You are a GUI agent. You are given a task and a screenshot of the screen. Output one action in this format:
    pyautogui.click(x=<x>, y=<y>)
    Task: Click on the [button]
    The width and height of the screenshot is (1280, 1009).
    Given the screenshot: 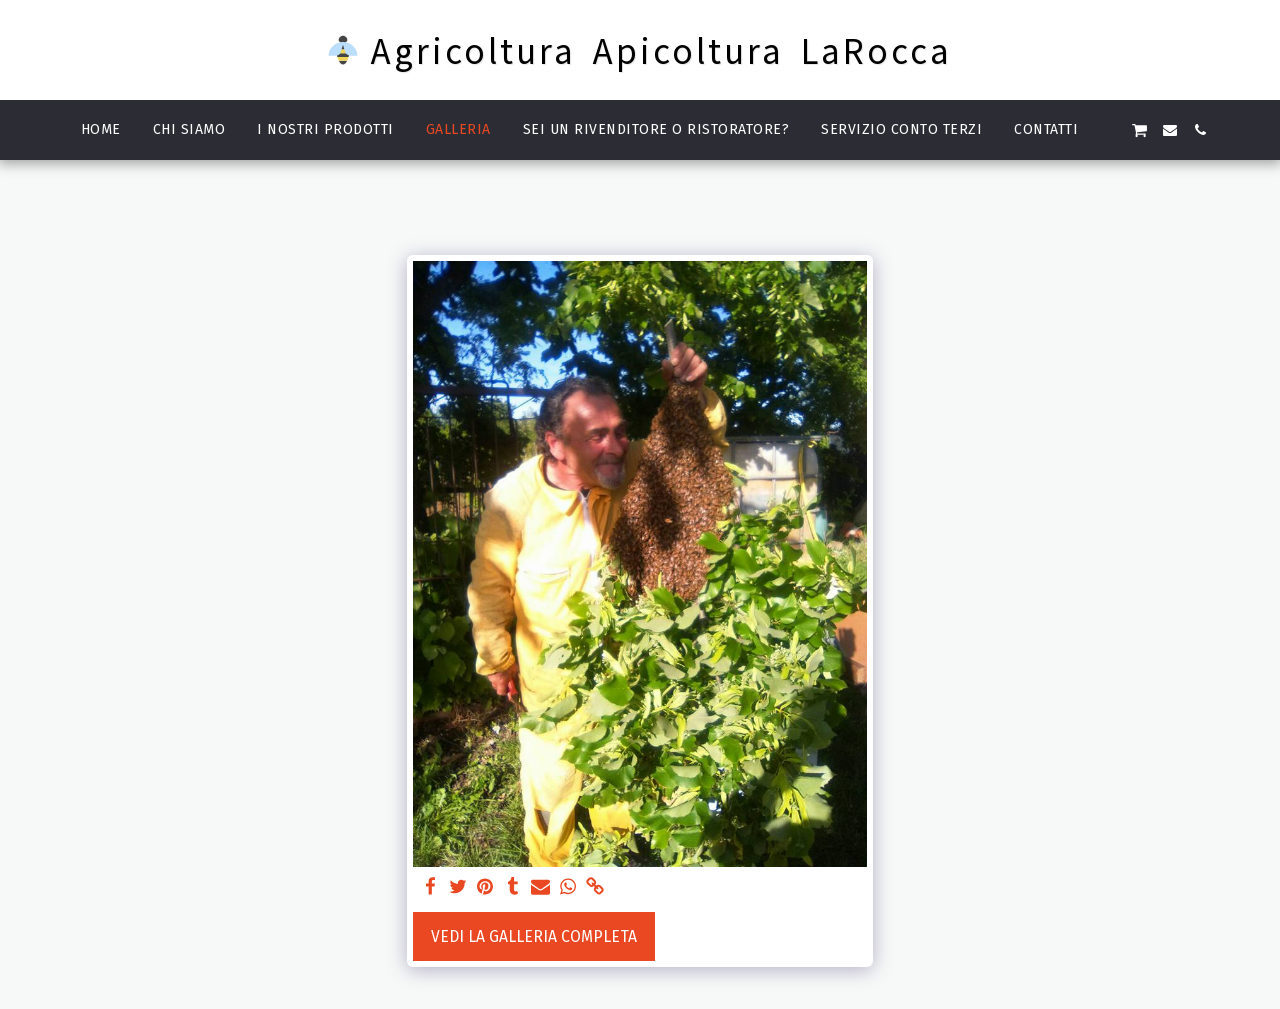 What is the action you would take?
    pyautogui.click(x=1109, y=130)
    